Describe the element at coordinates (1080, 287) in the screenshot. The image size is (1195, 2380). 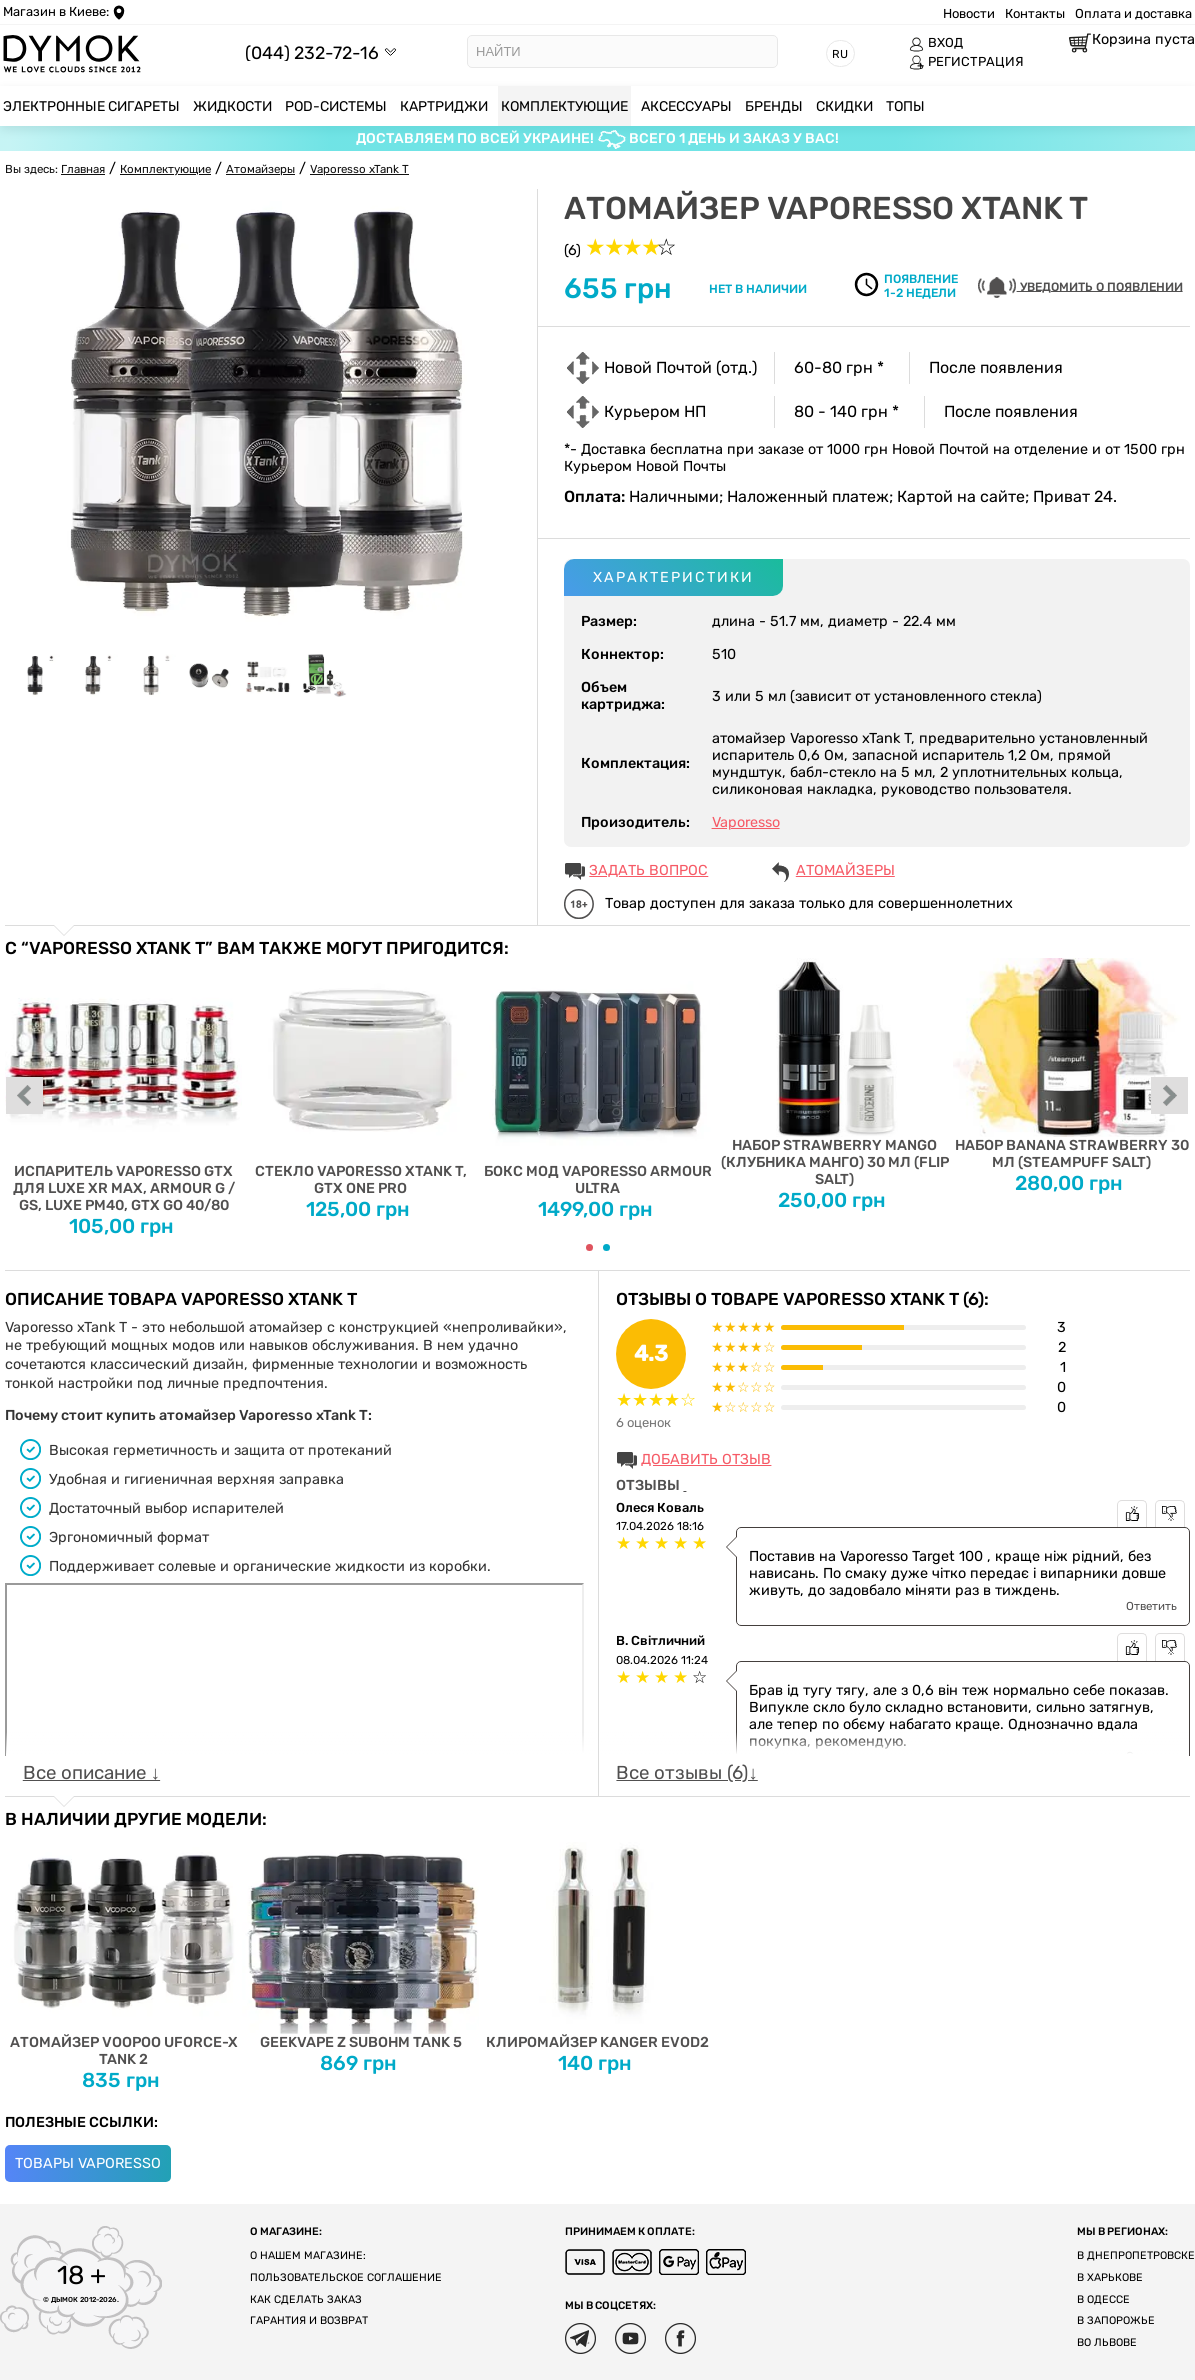
I see `УВЕДОМИТЬ О ПОЯВЛЕНИИ` at that location.